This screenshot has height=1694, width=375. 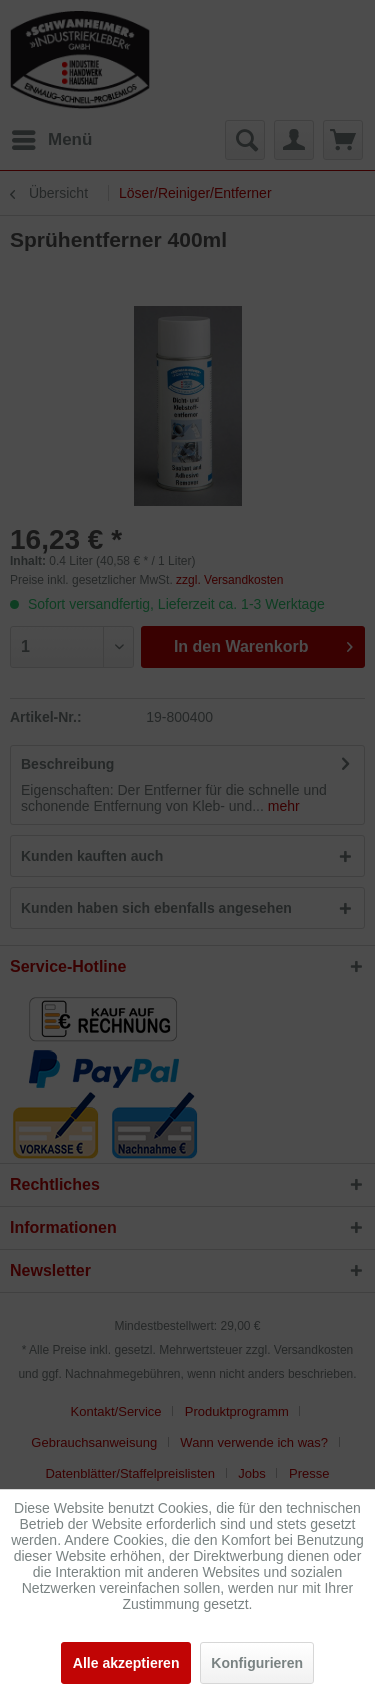 I want to click on Alle akzeptieren, so click(x=126, y=1663).